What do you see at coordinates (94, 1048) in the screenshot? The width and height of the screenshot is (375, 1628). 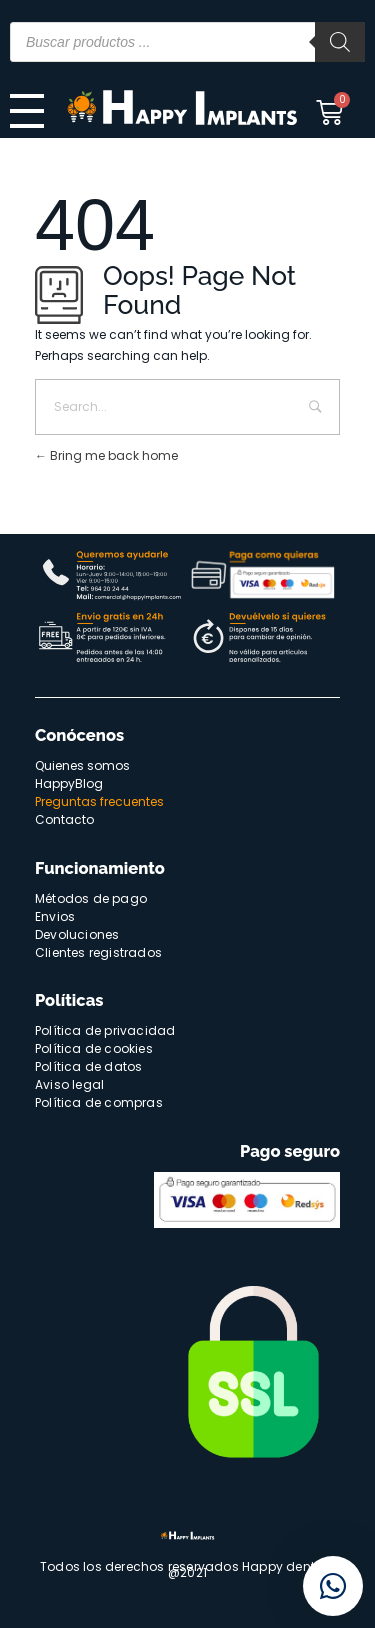 I see `Política de cookies` at bounding box center [94, 1048].